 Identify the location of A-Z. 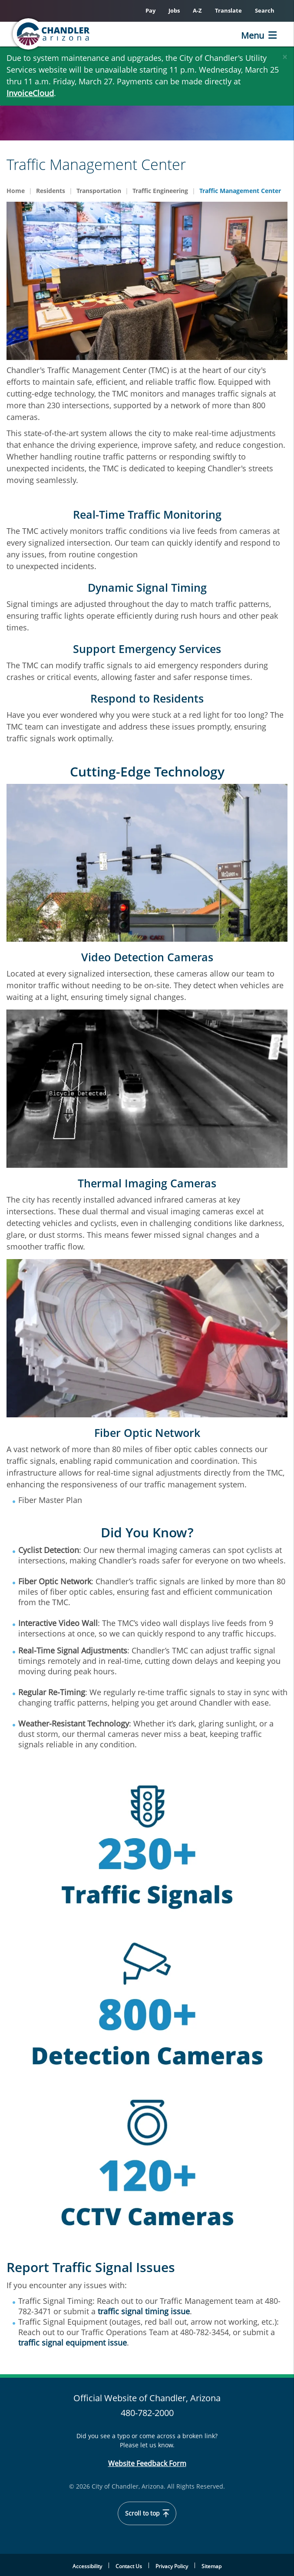
(197, 10).